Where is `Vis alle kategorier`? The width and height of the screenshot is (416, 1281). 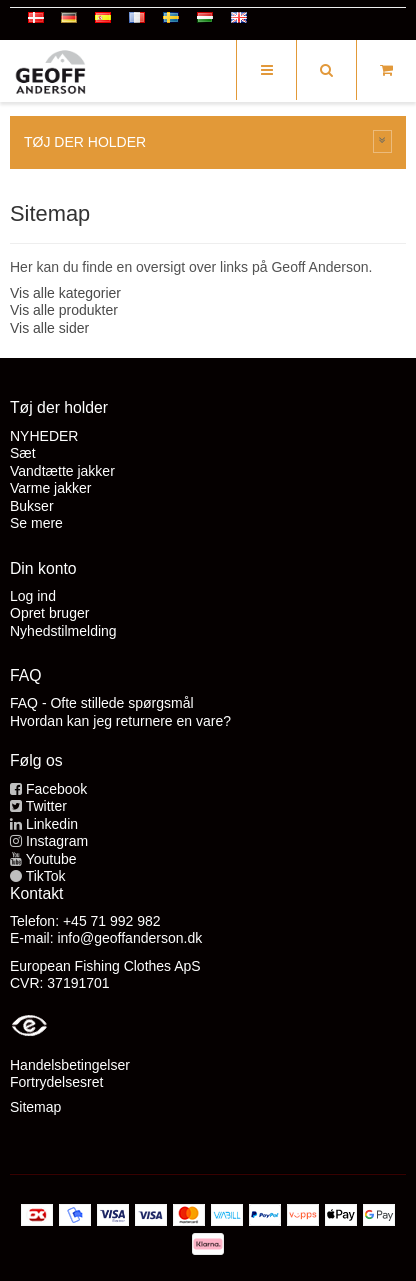 Vis alle kategorier is located at coordinates (65, 293).